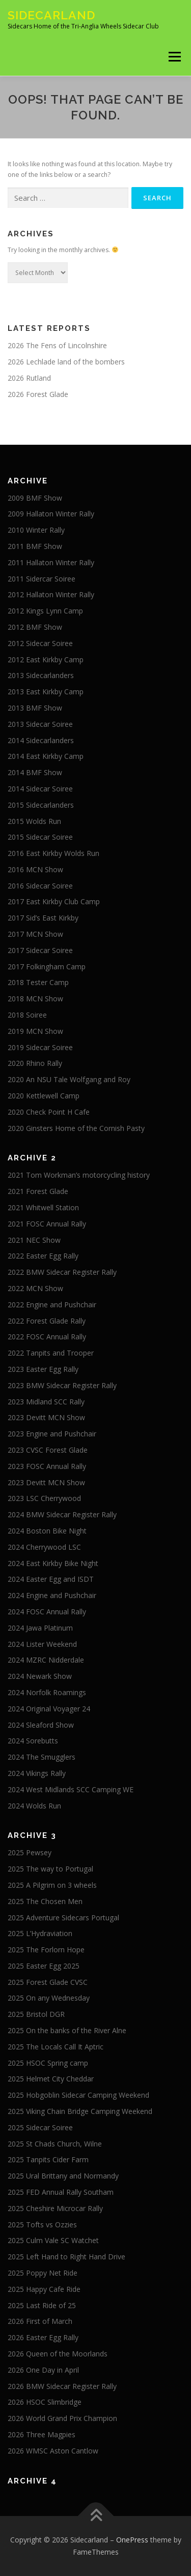  What do you see at coordinates (38, 982) in the screenshot?
I see `2018 Tester Camp` at bounding box center [38, 982].